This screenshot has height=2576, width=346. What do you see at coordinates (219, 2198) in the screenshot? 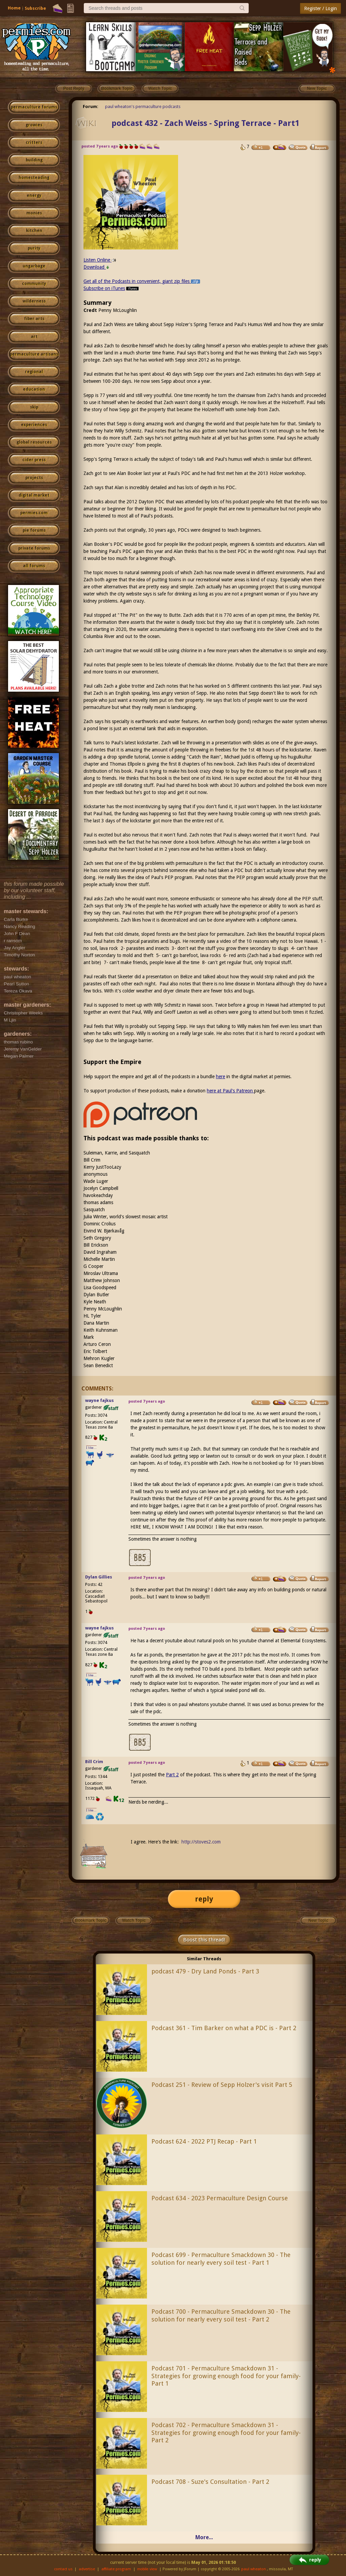
I see `Podcast 634 - 2023 Permaculture Design Course` at bounding box center [219, 2198].